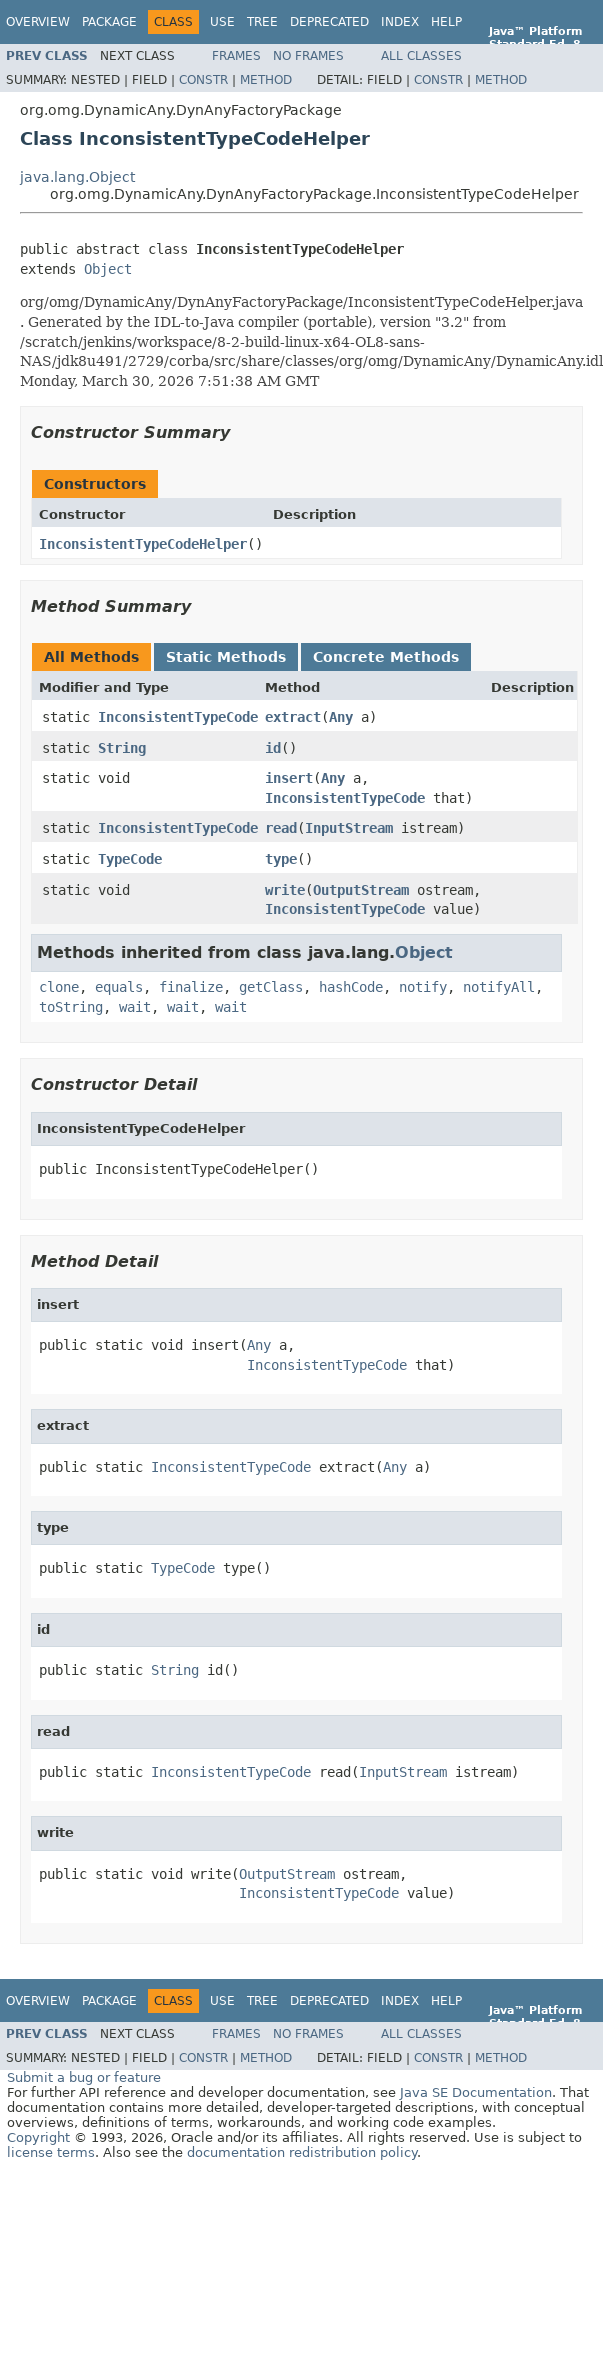 The height and width of the screenshot is (2377, 603). I want to click on Java SE Documentation, so click(476, 2092).